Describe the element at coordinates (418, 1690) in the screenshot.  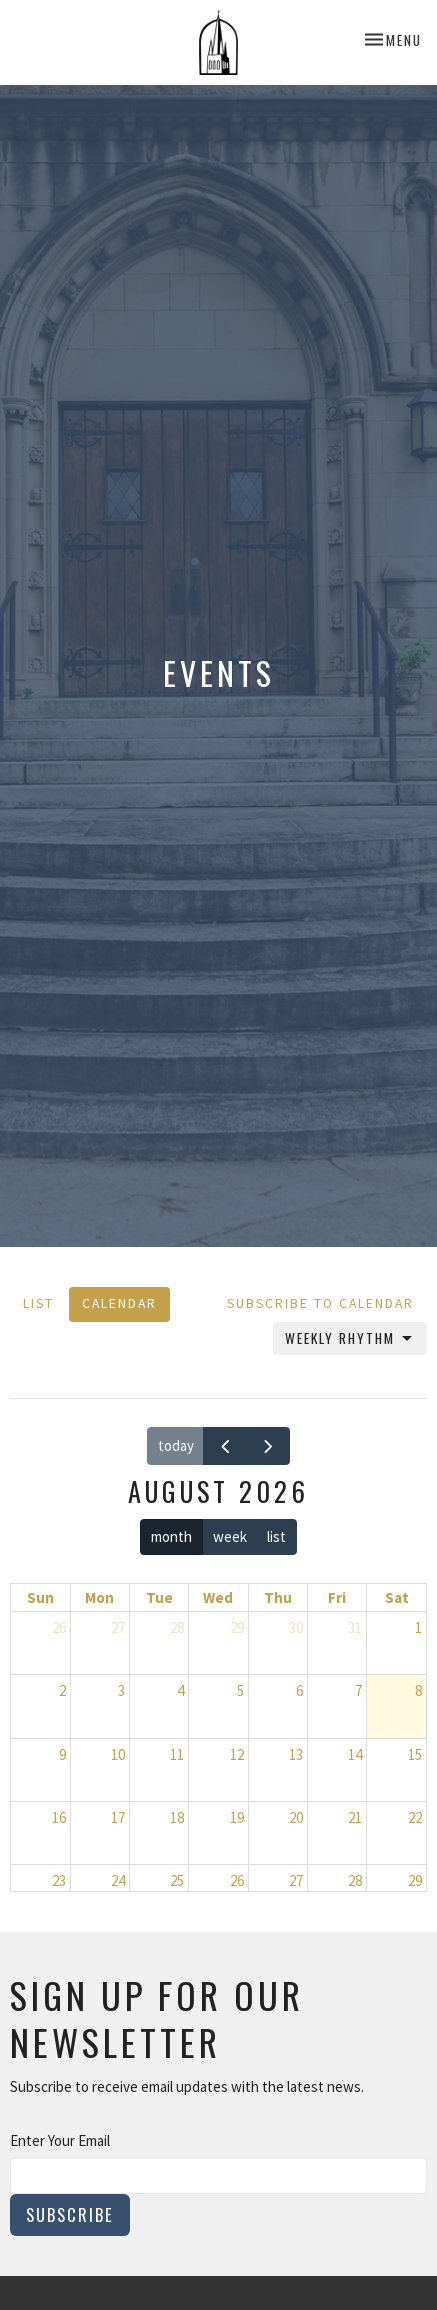
I see `8 [August 8, 2026]` at that location.